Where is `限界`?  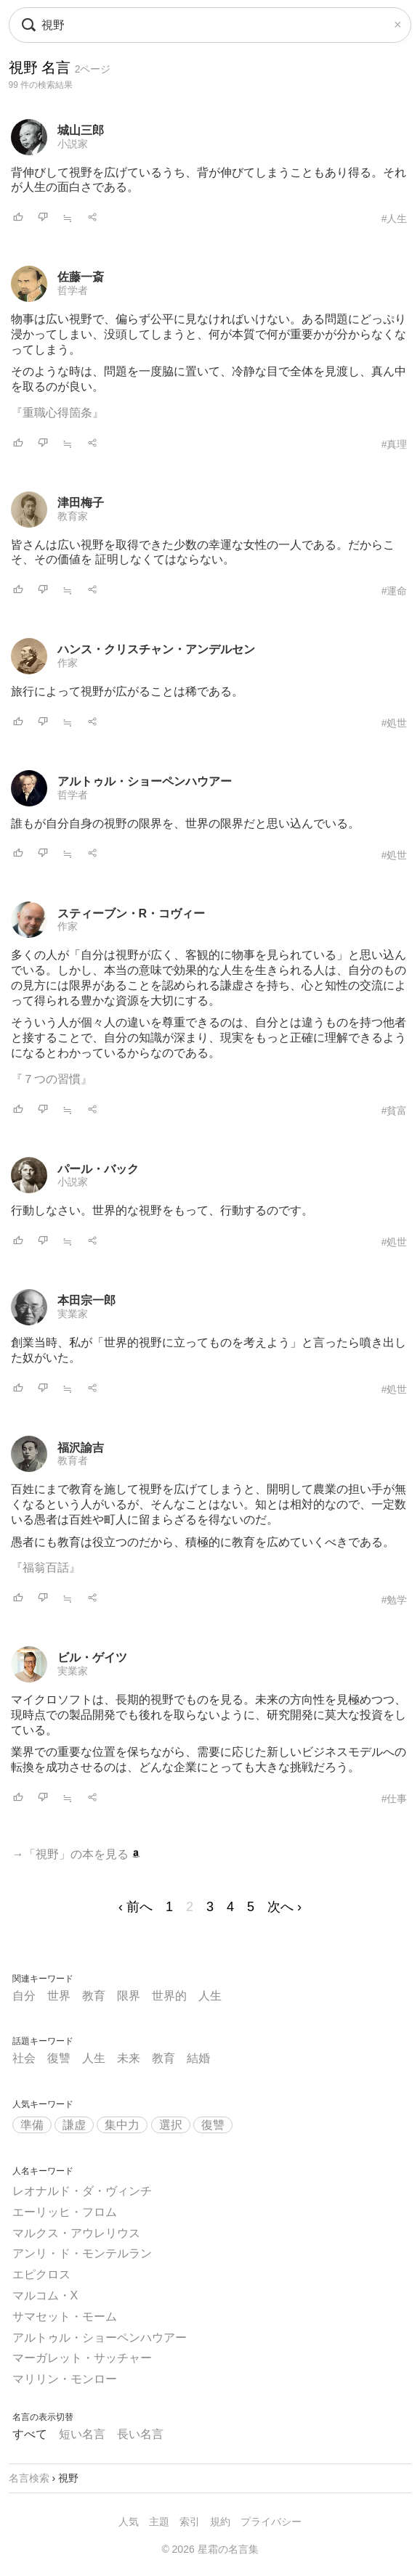
限界 is located at coordinates (128, 1996).